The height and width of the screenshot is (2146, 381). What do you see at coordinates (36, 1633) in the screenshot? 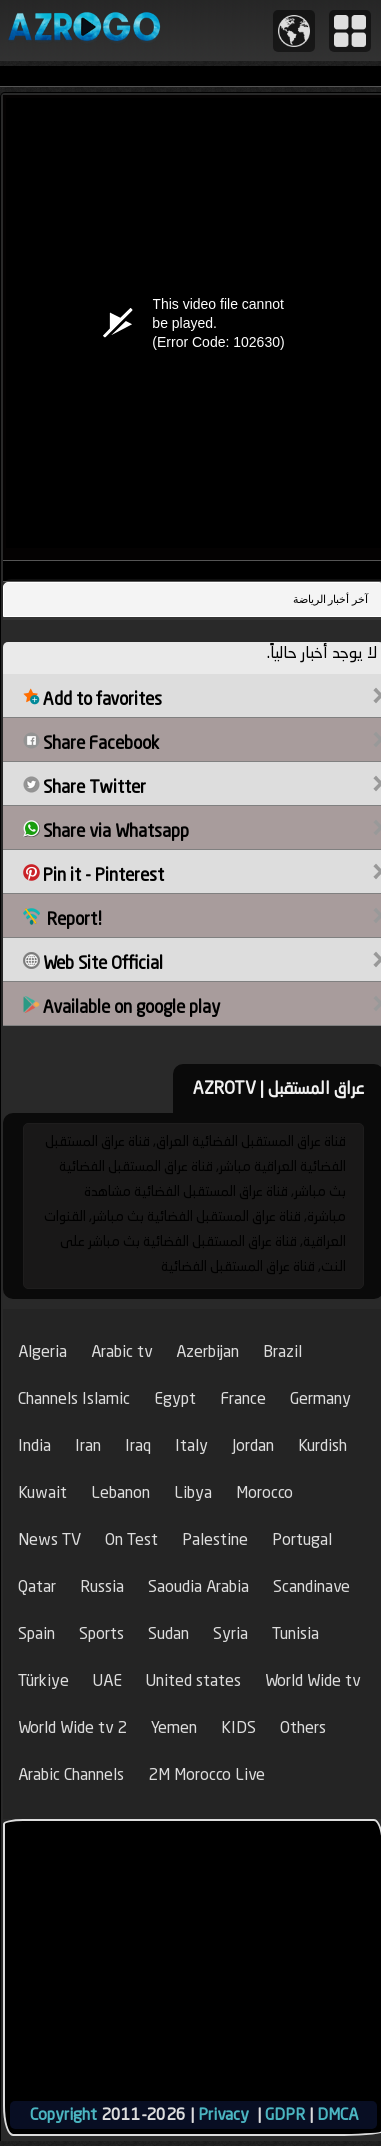
I see `Spain` at bounding box center [36, 1633].